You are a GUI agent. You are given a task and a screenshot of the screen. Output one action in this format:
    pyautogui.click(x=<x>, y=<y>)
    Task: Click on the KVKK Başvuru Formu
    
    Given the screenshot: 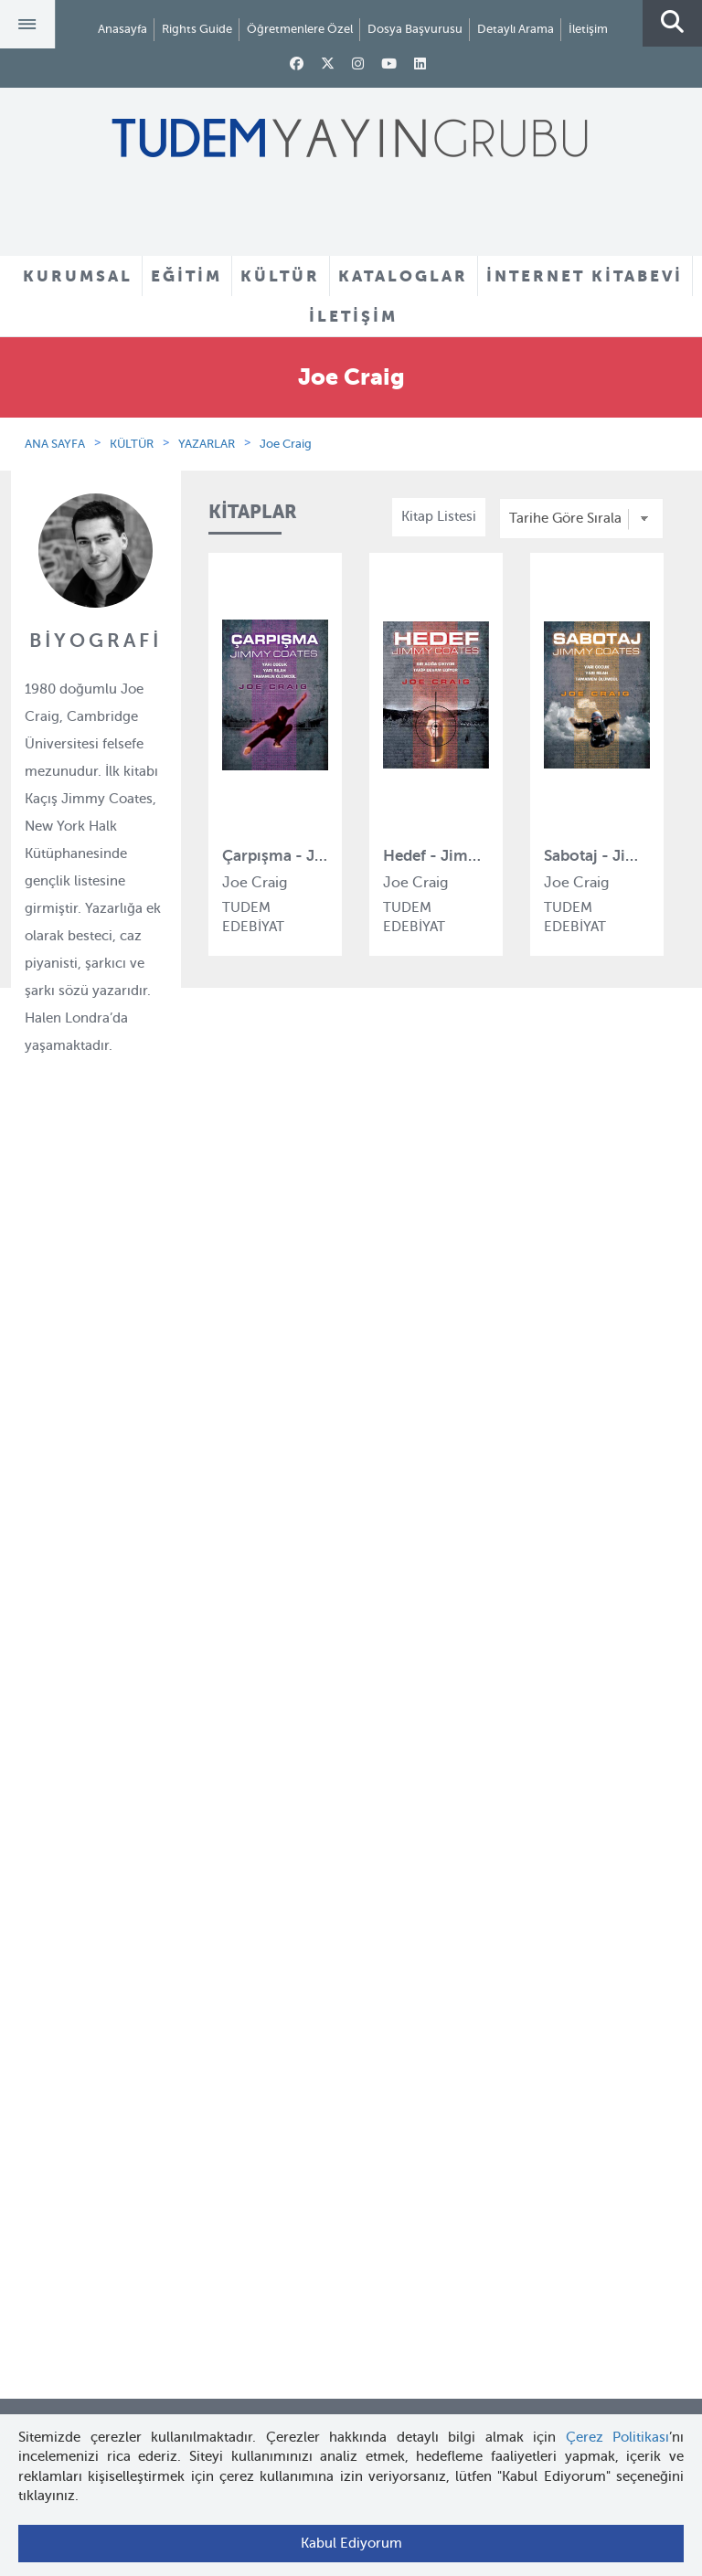 What is the action you would take?
    pyautogui.click(x=94, y=1623)
    